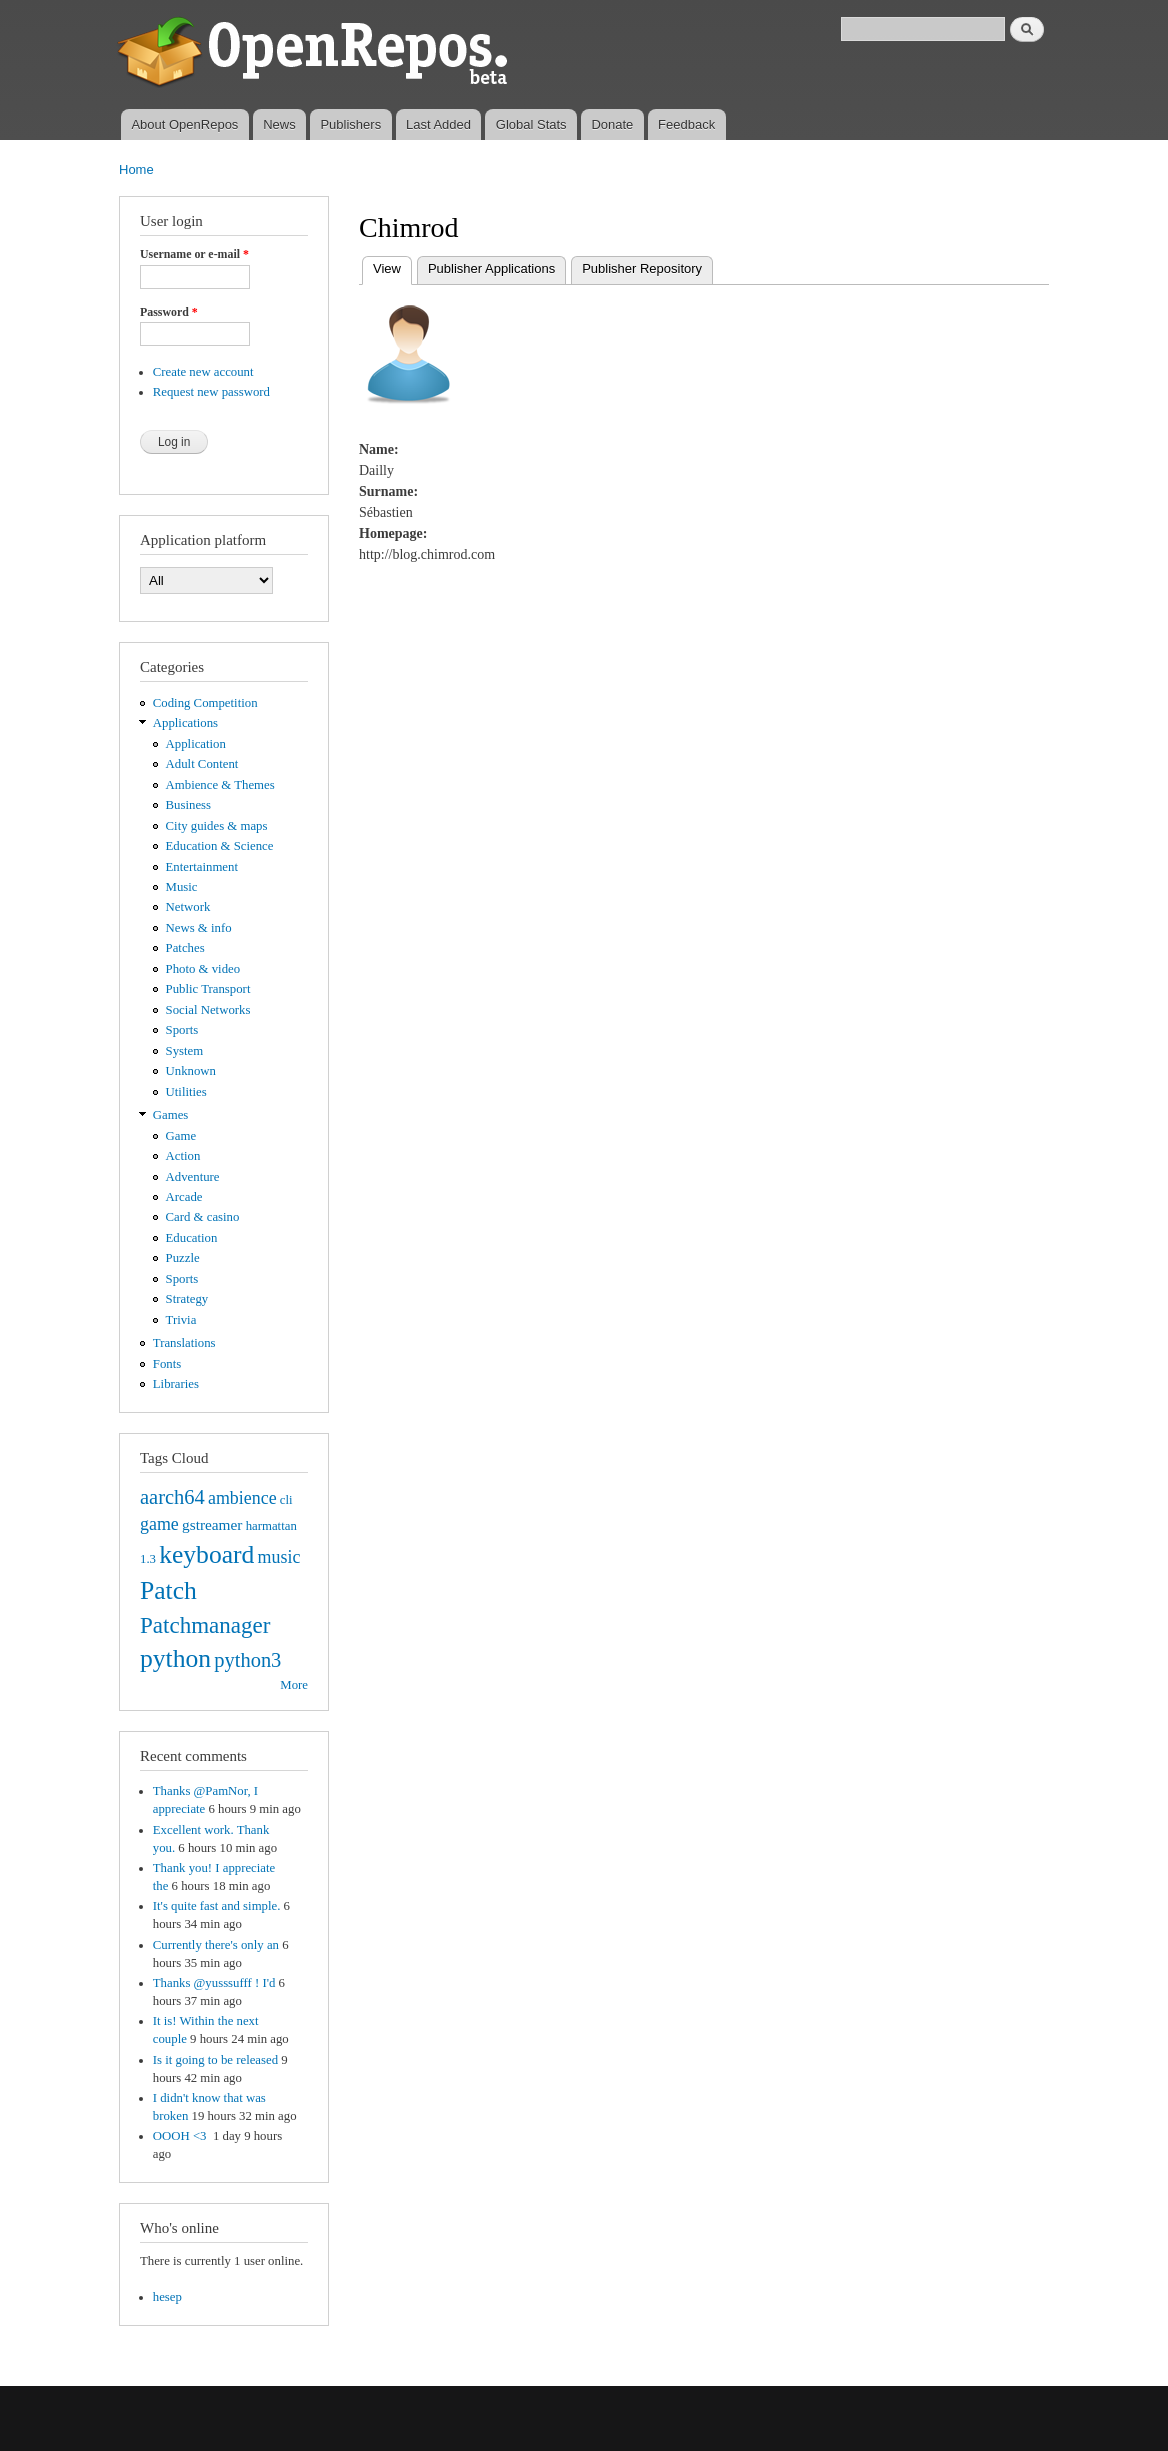 The width and height of the screenshot is (1168, 2451). Describe the element at coordinates (182, 887) in the screenshot. I see `Music` at that location.